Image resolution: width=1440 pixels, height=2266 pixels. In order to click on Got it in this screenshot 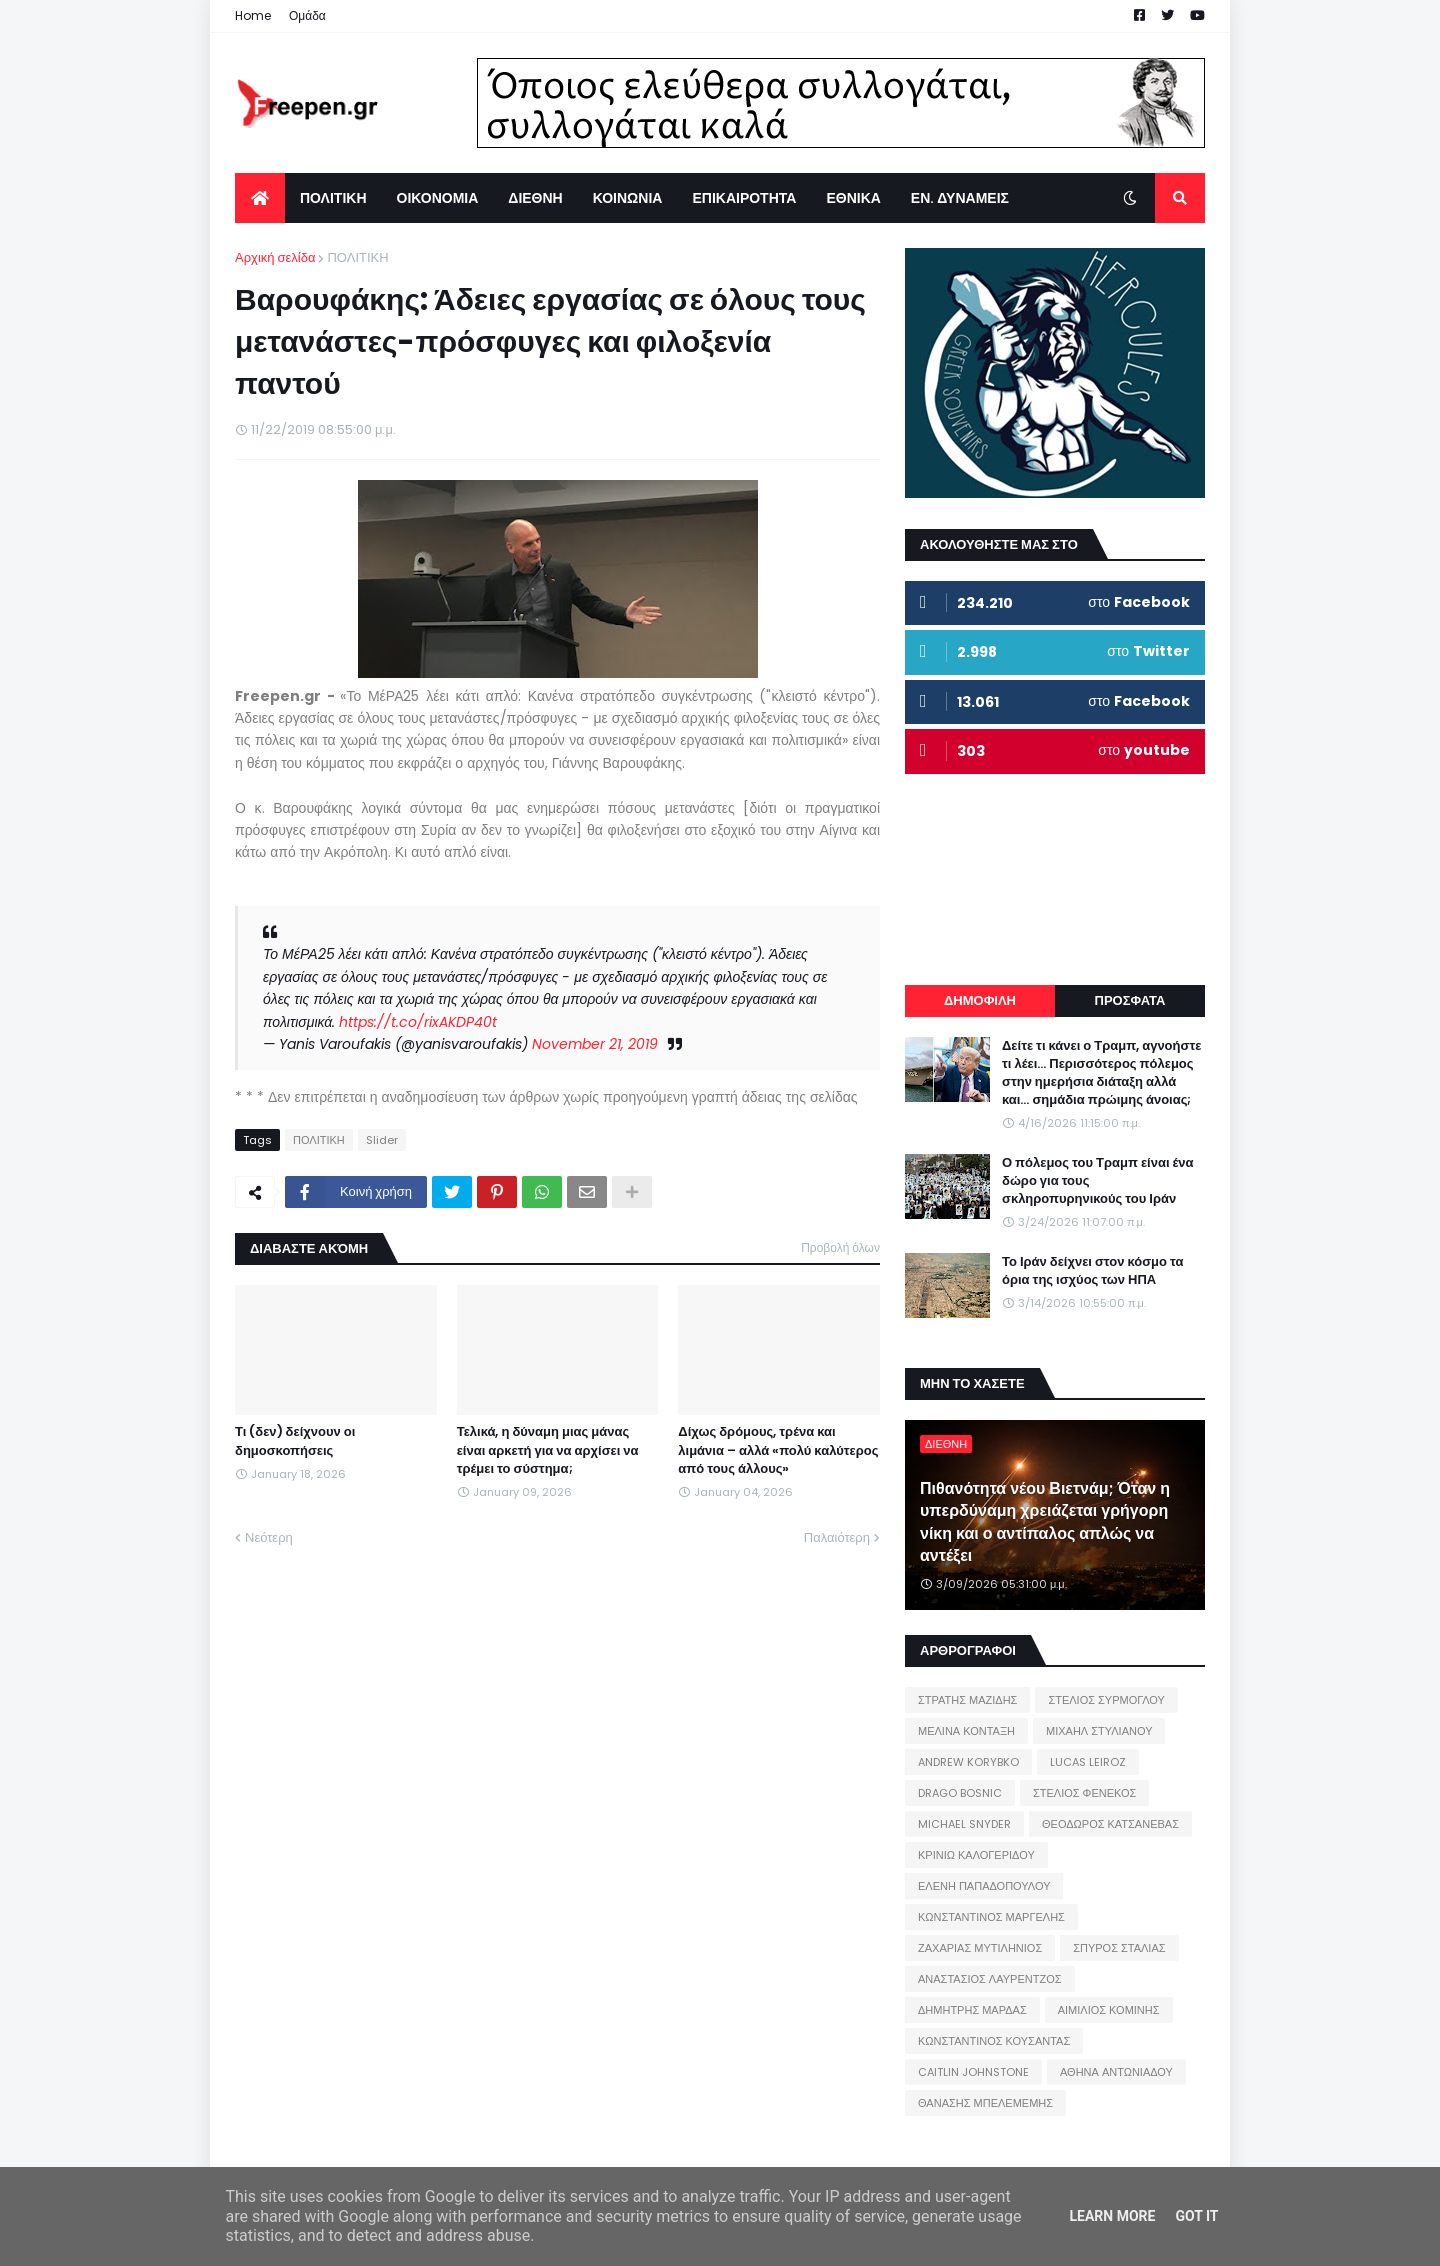, I will do `click(1196, 2216)`.